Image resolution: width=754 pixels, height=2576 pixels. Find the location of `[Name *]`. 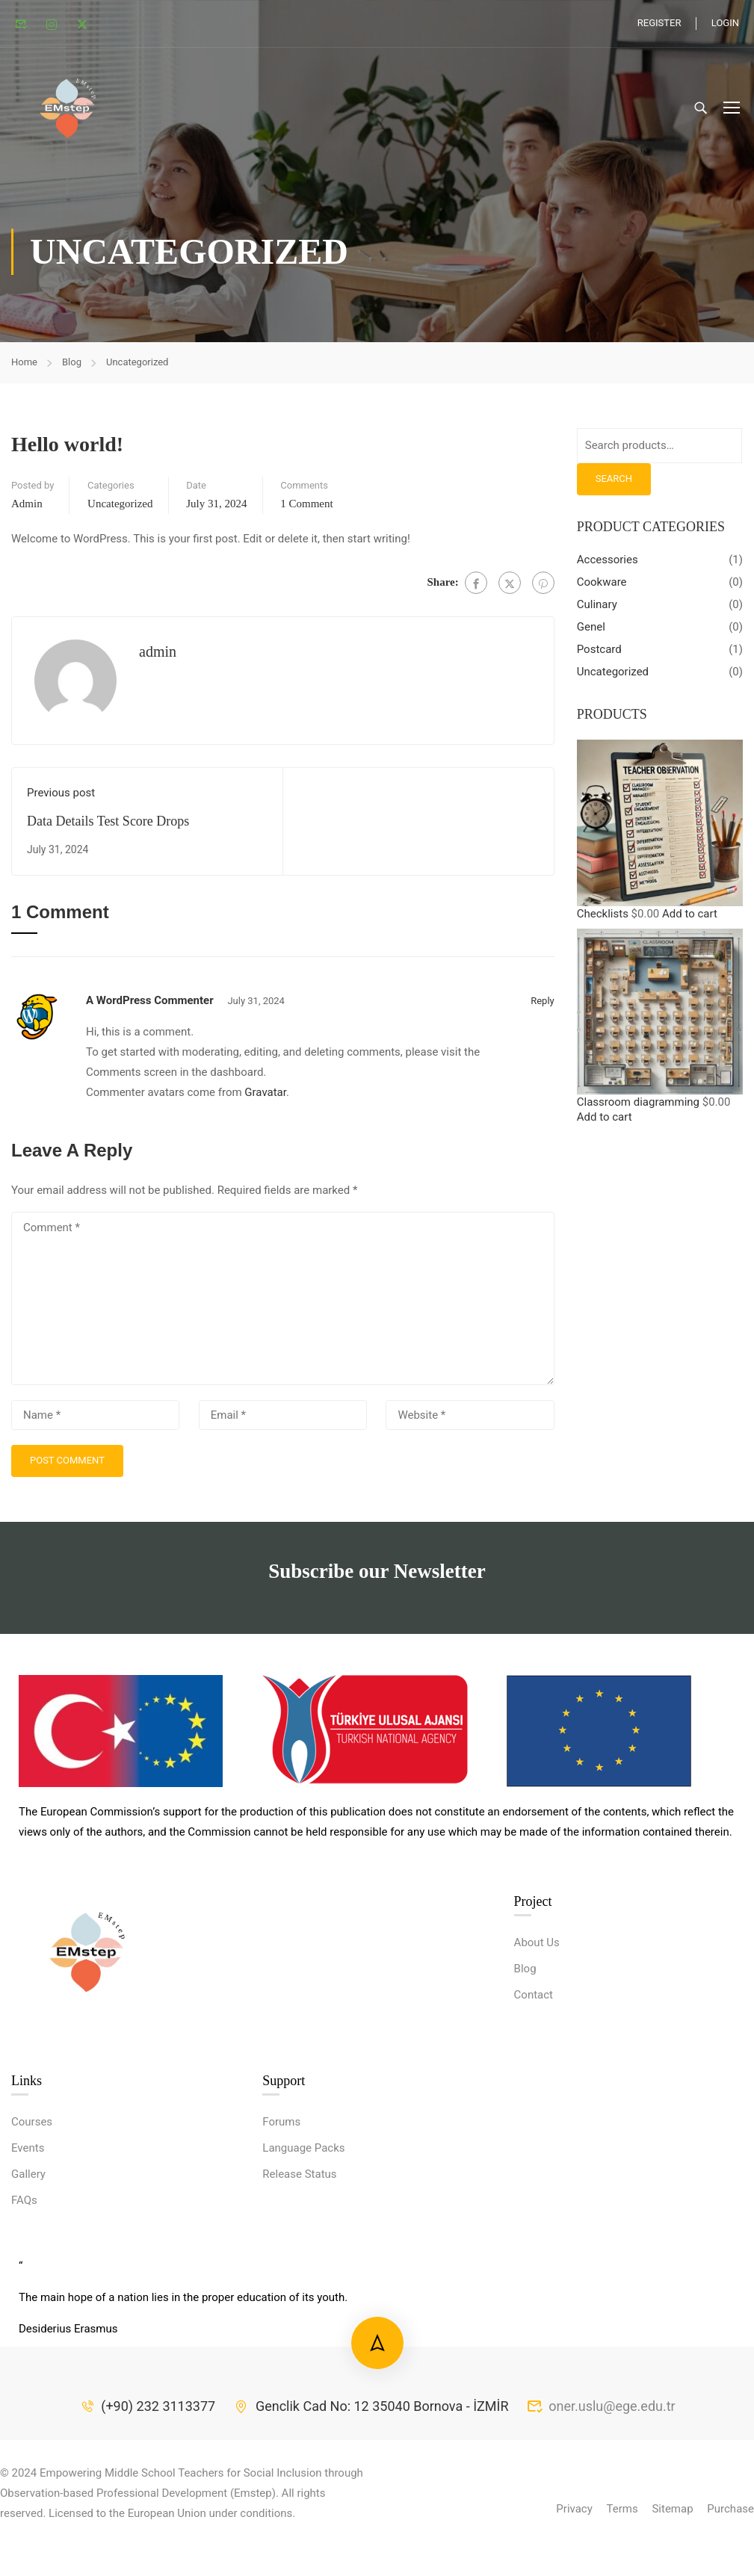

[Name *] is located at coordinates (95, 1421).